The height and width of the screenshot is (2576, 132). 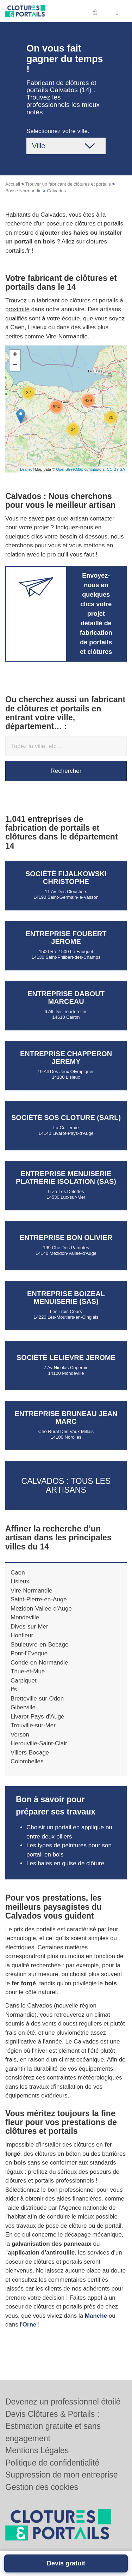 What do you see at coordinates (66, 1485) in the screenshot?
I see `Calvados : Tous les artisans` at bounding box center [66, 1485].